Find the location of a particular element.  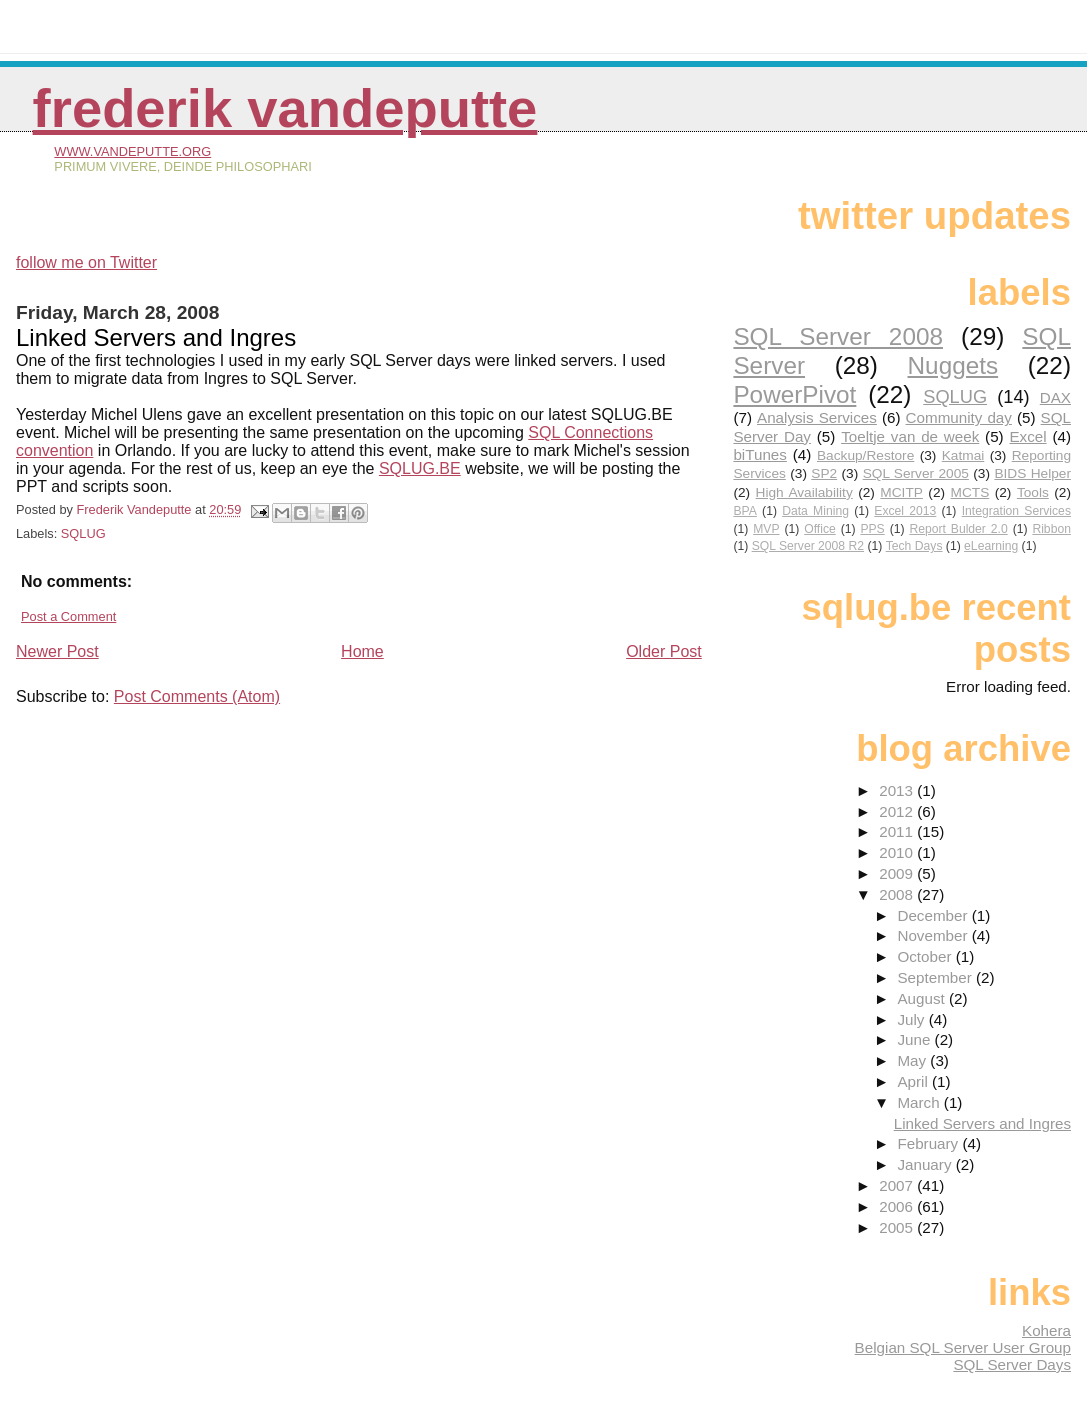

SQLUG.BE is located at coordinates (420, 468).